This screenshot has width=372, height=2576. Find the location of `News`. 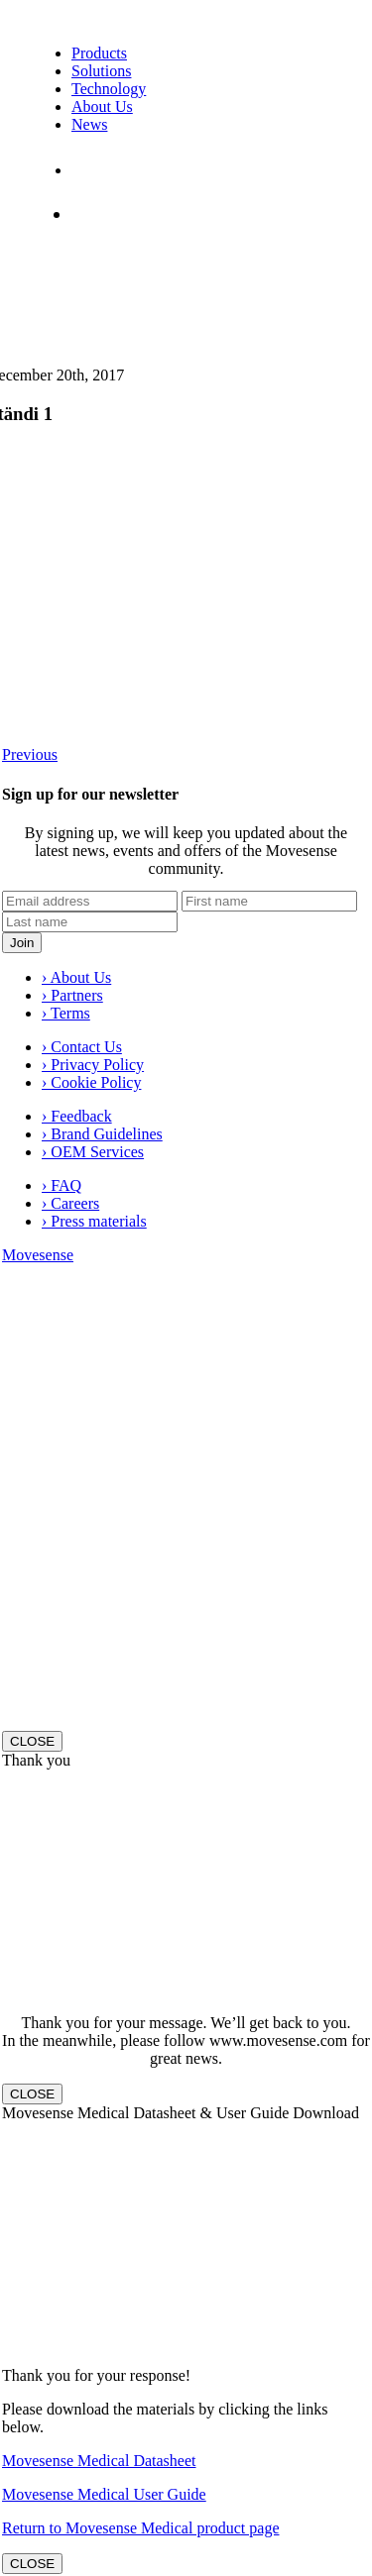

News is located at coordinates (89, 124).